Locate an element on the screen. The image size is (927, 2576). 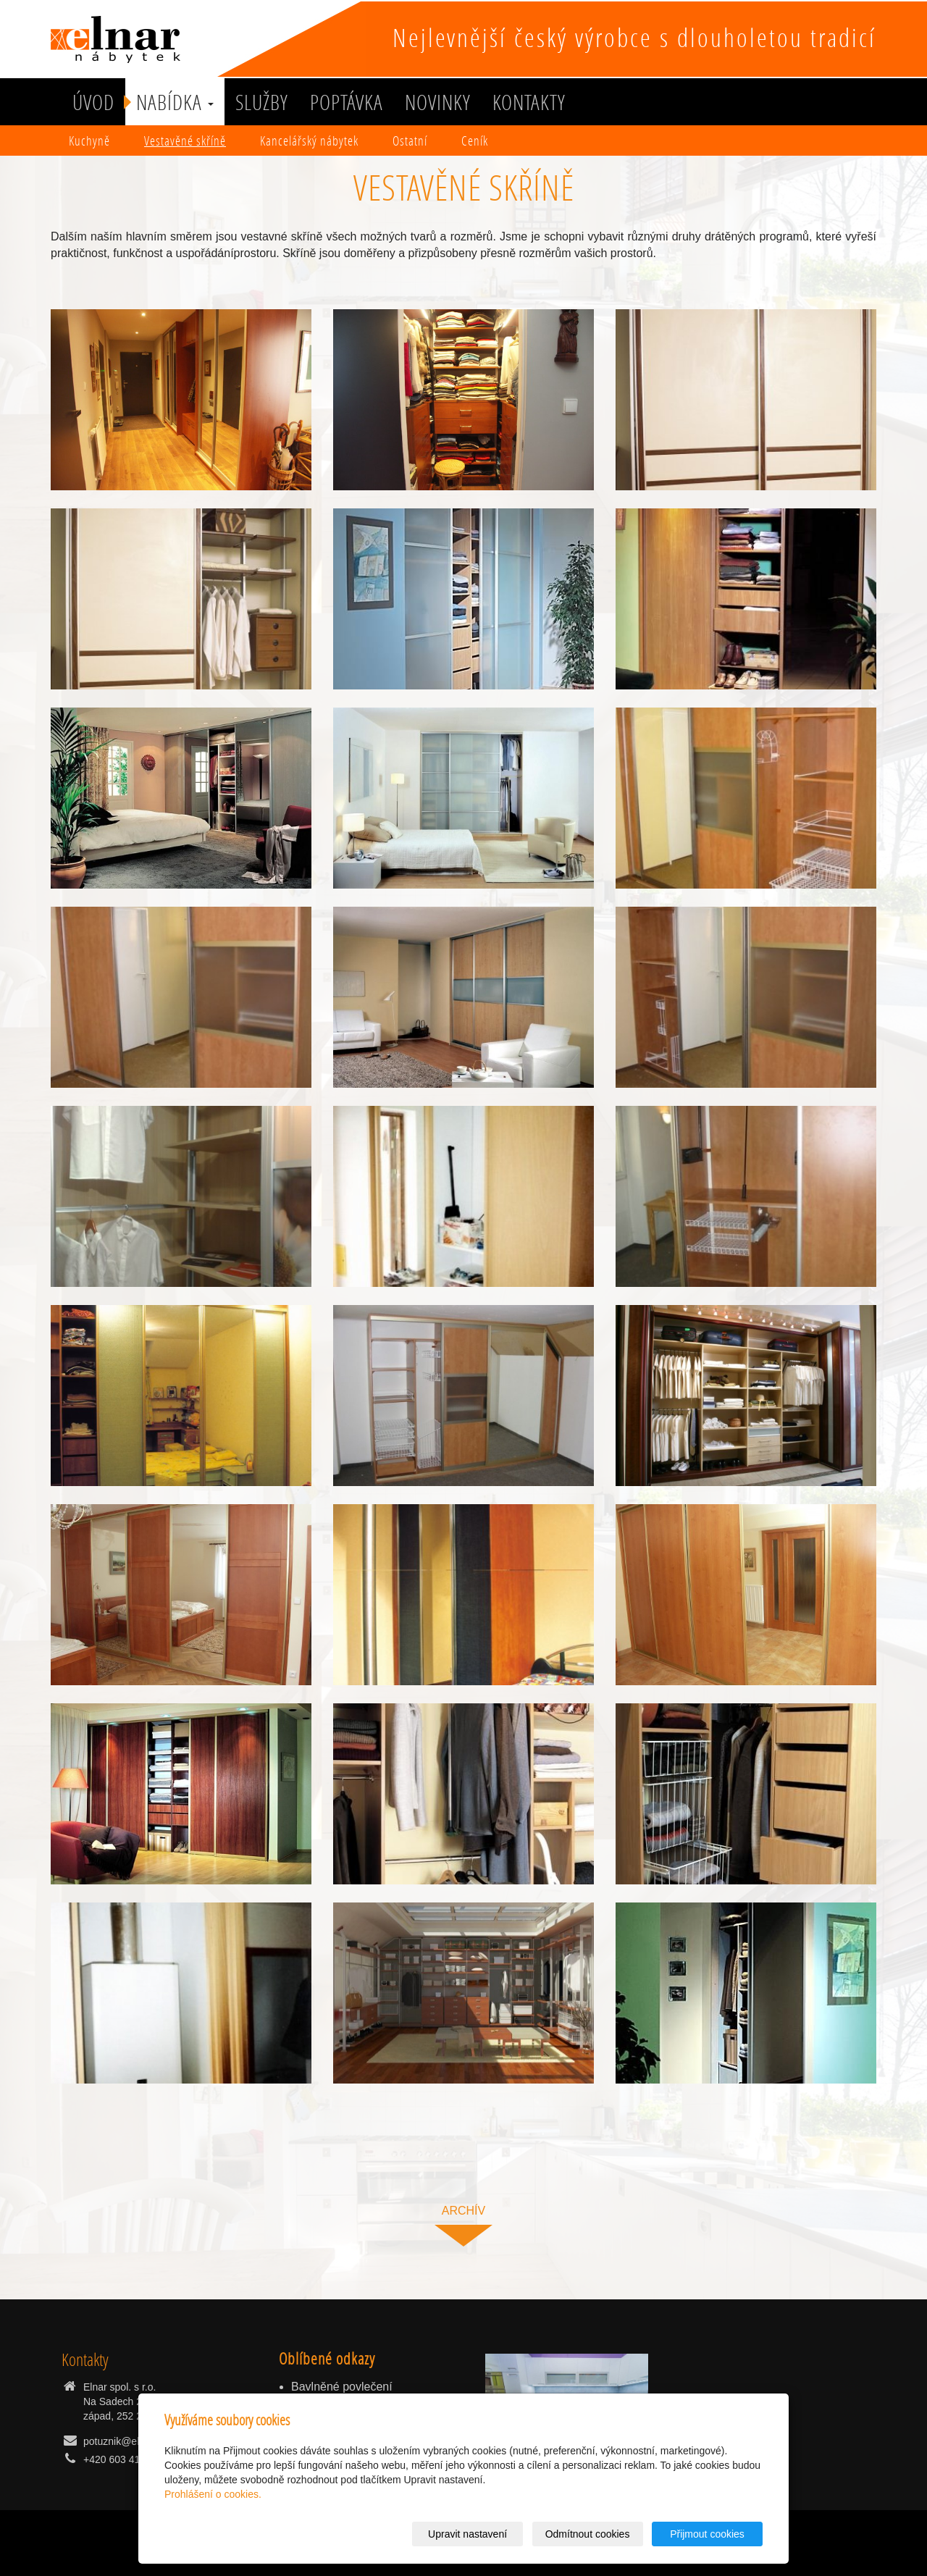
Nabídka is located at coordinates (175, 102).